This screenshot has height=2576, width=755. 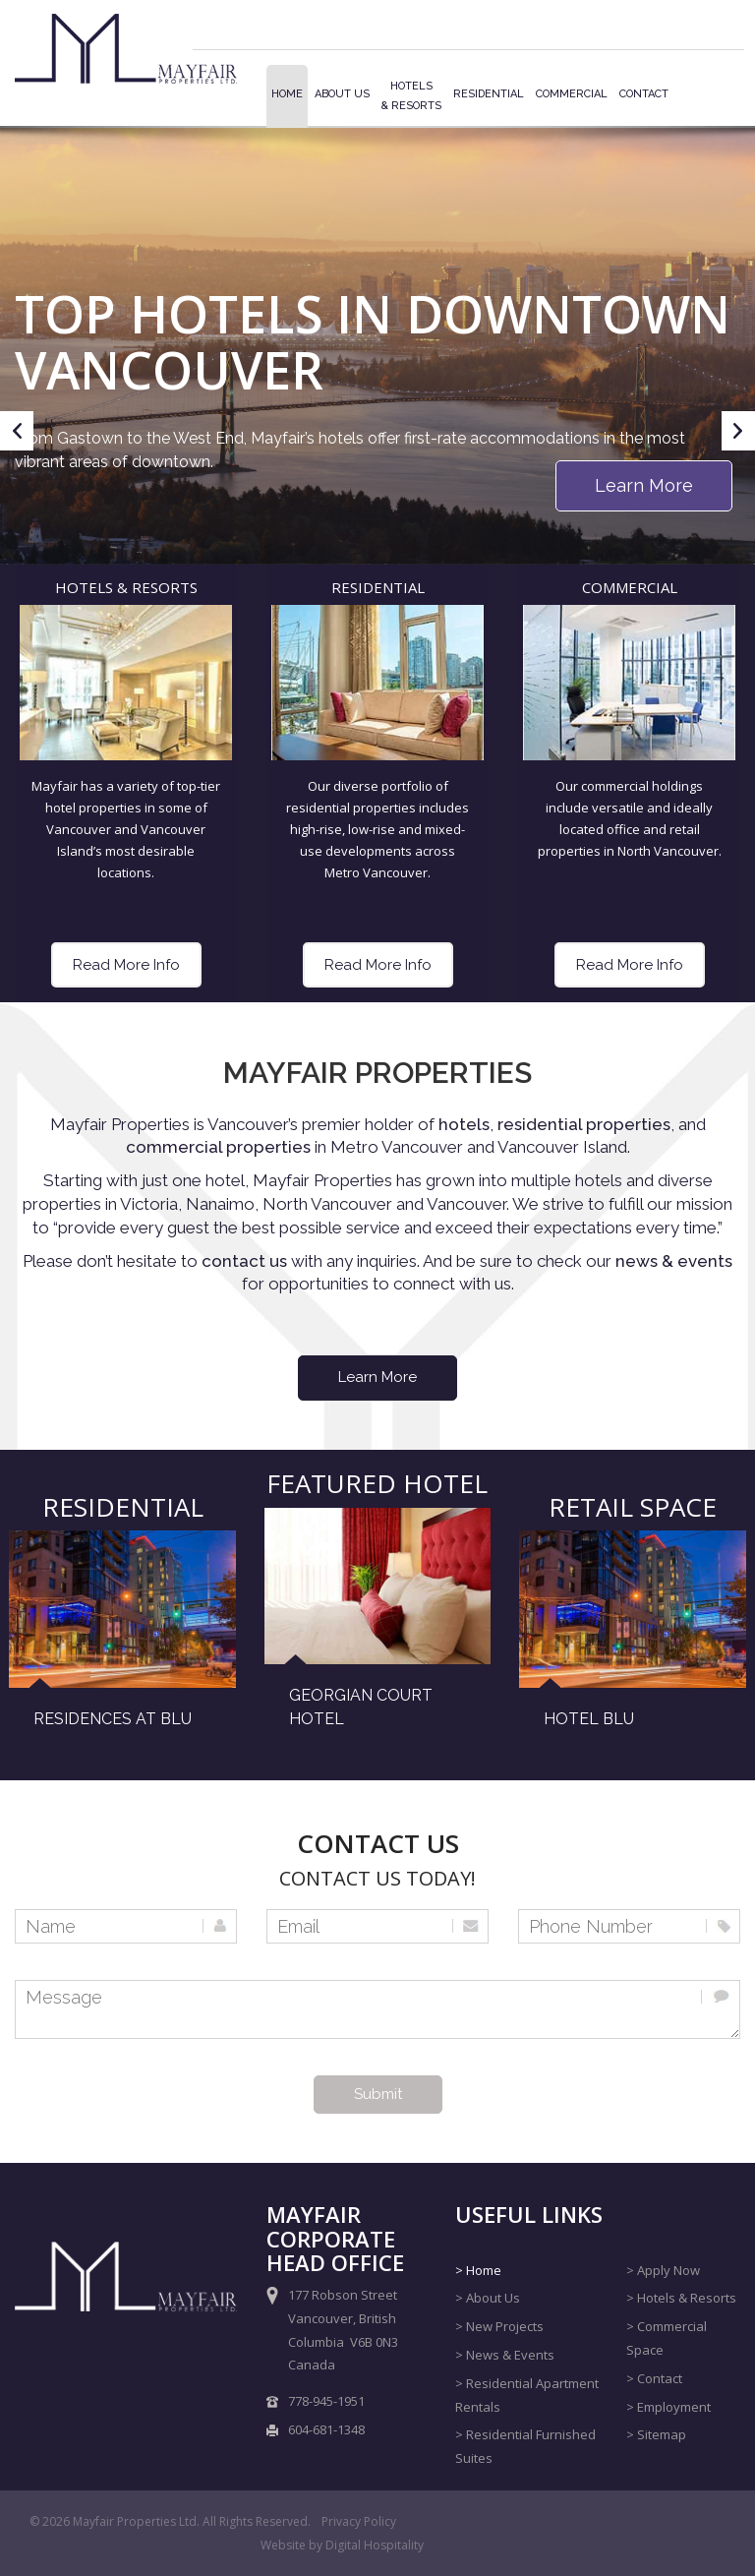 I want to click on > News & Events, so click(x=504, y=2355).